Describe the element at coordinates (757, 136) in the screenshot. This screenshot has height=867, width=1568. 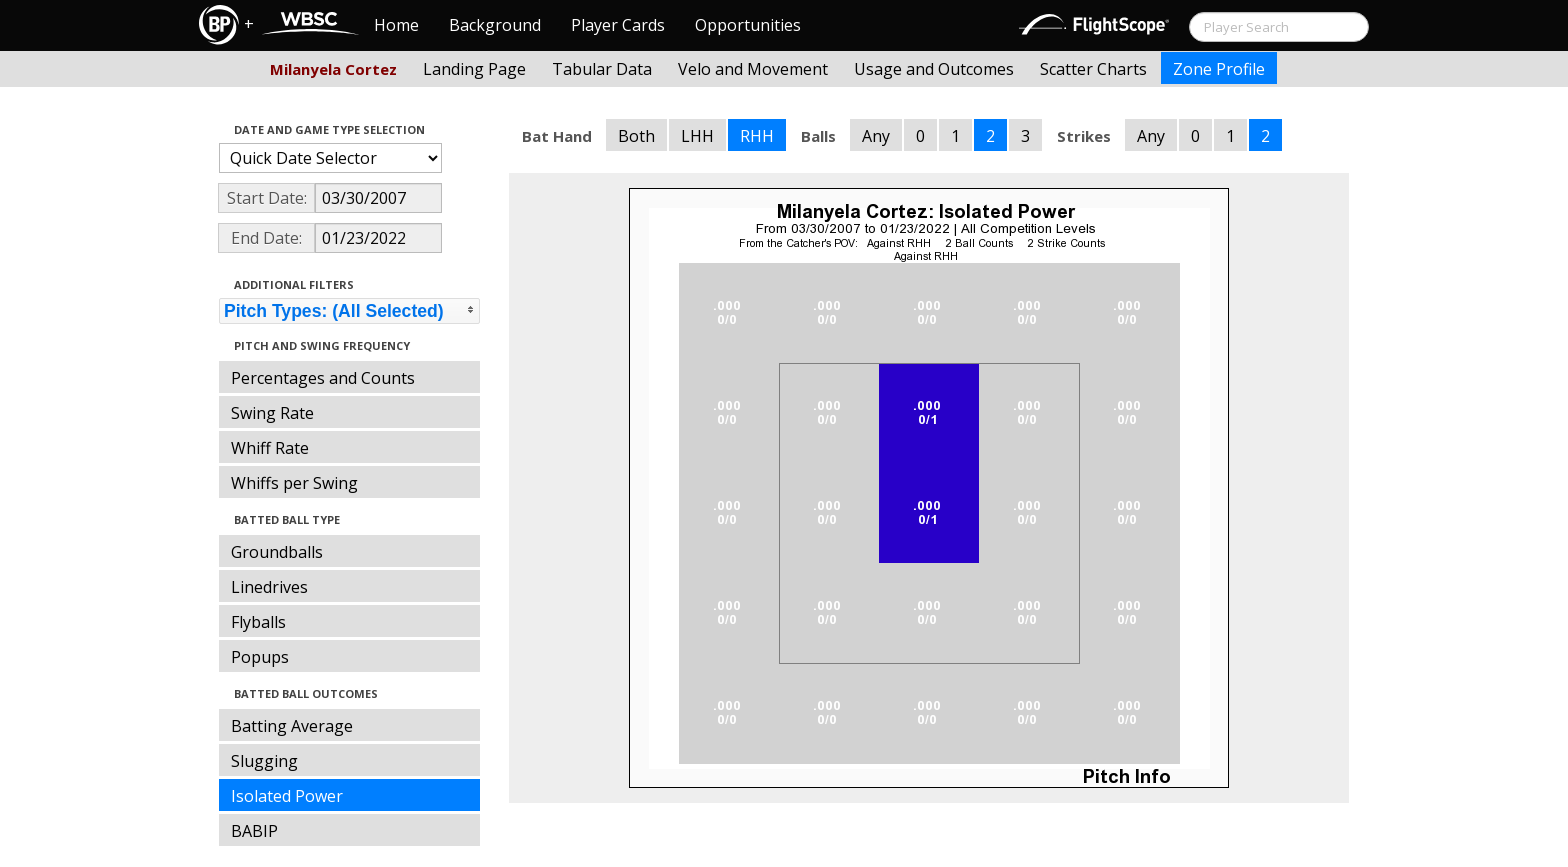
I see `RHH` at that location.